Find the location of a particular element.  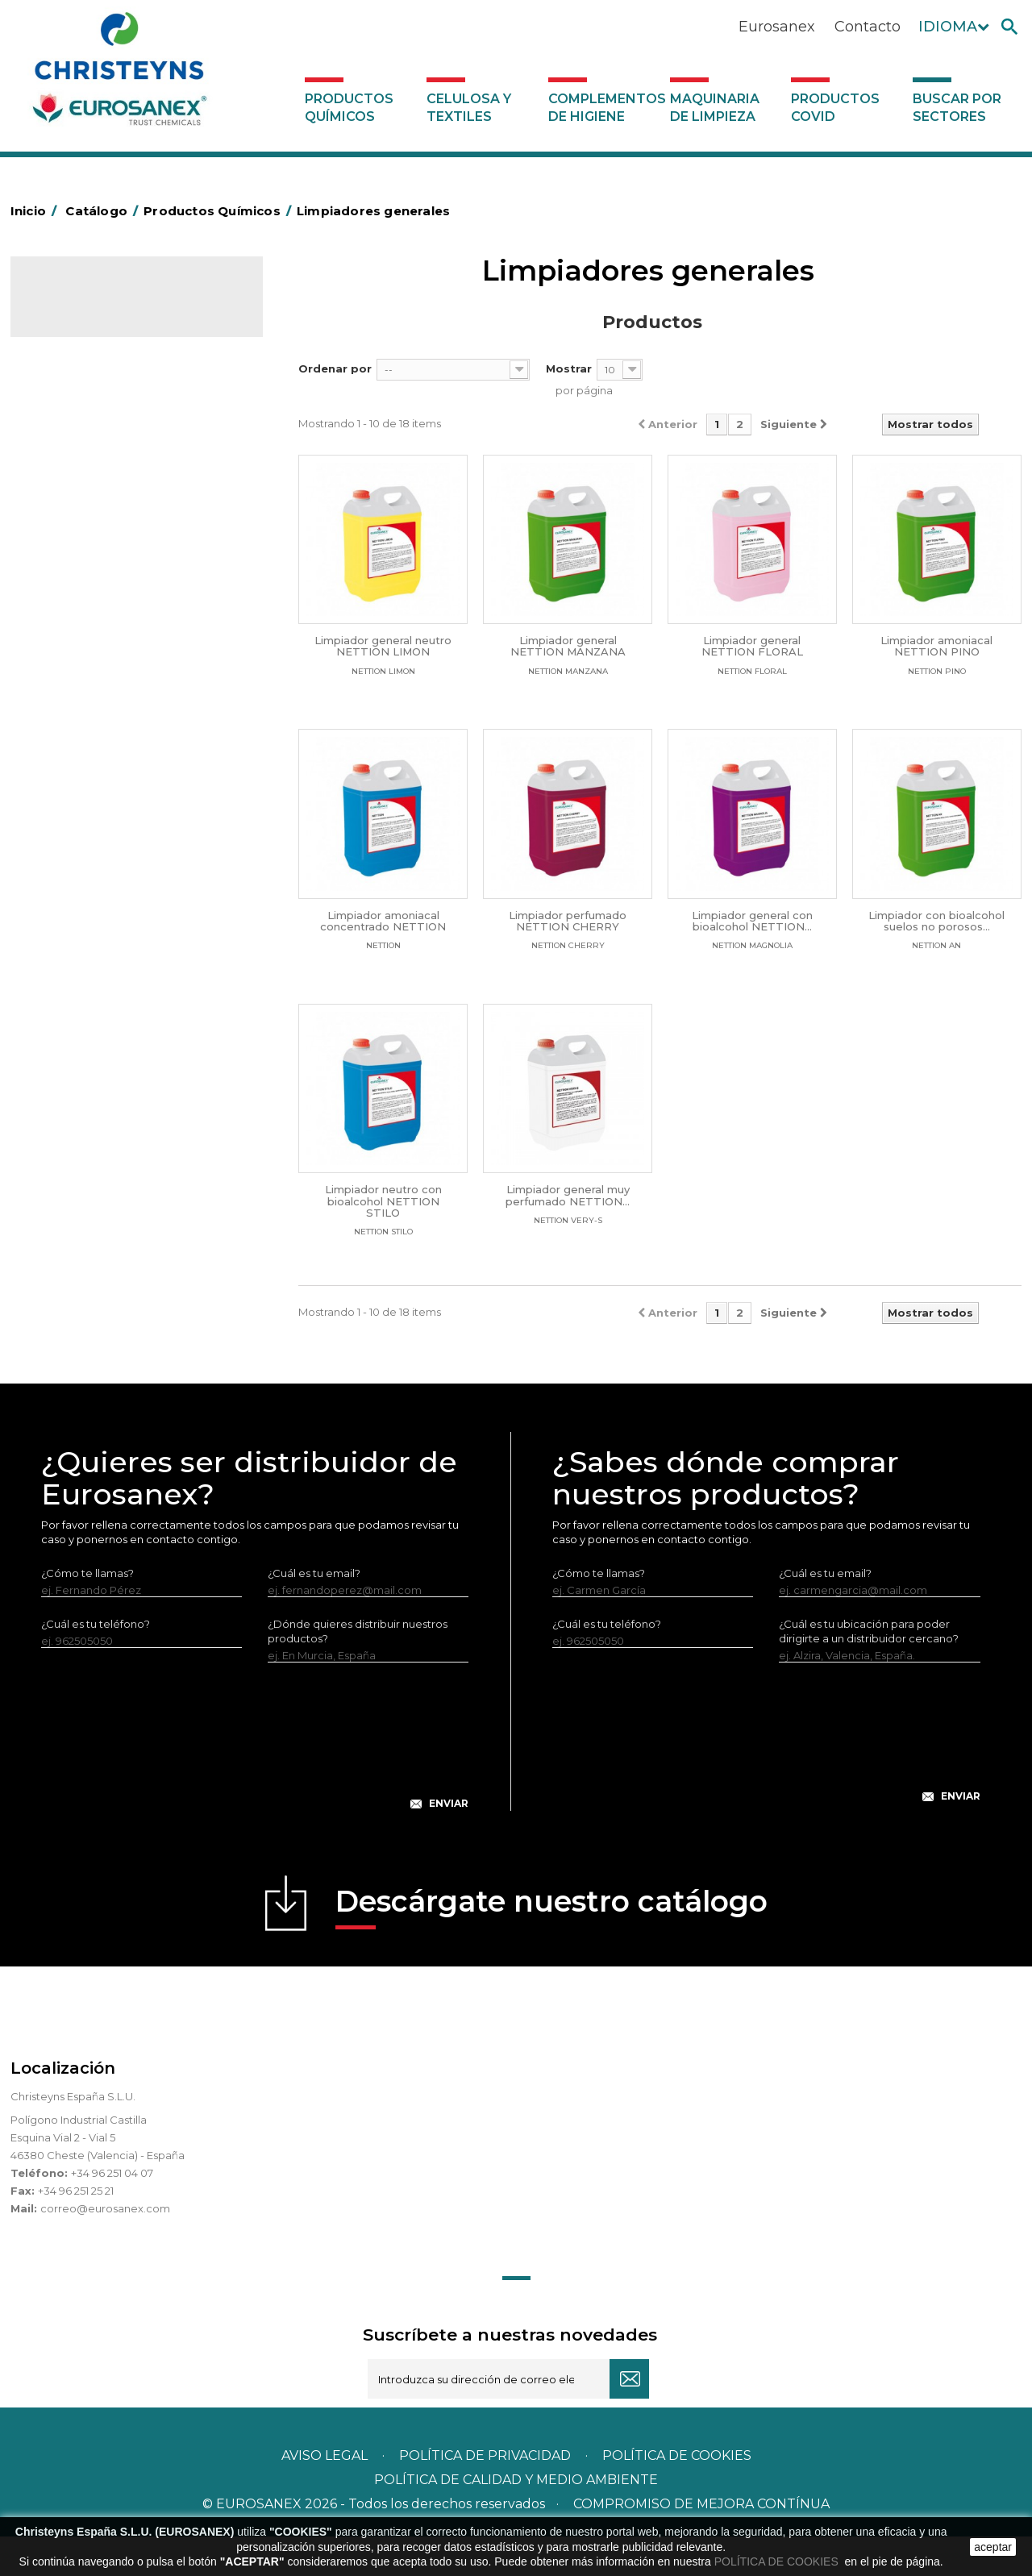

Lavado Manual de Vajilla is located at coordinates (105, 736).